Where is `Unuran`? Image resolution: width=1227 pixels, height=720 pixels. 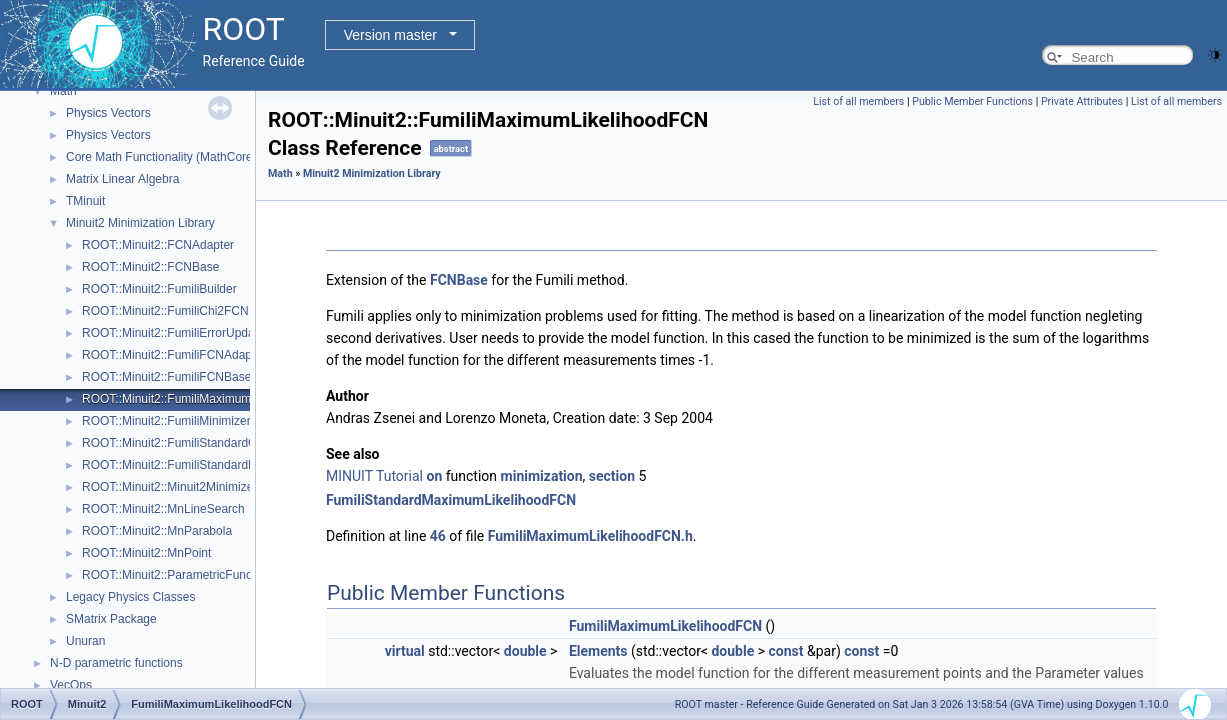 Unuran is located at coordinates (85, 641).